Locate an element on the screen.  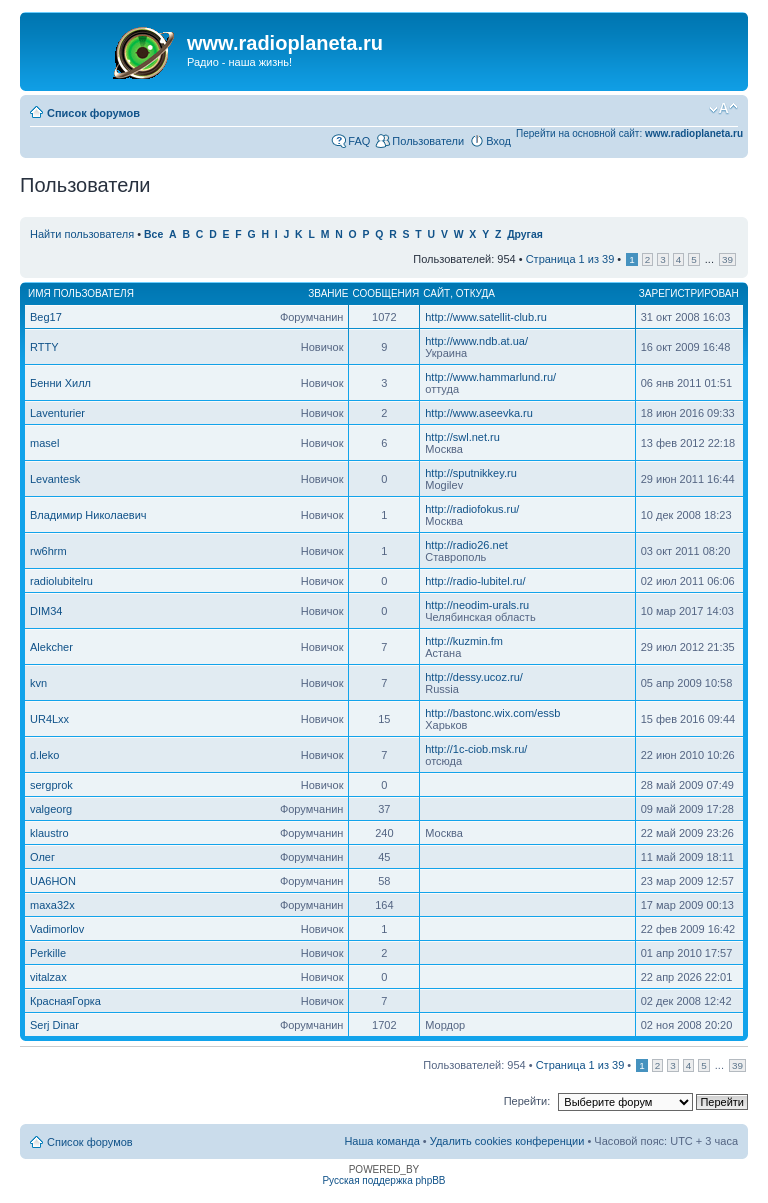
Владимир Николаевич is located at coordinates (88, 515).